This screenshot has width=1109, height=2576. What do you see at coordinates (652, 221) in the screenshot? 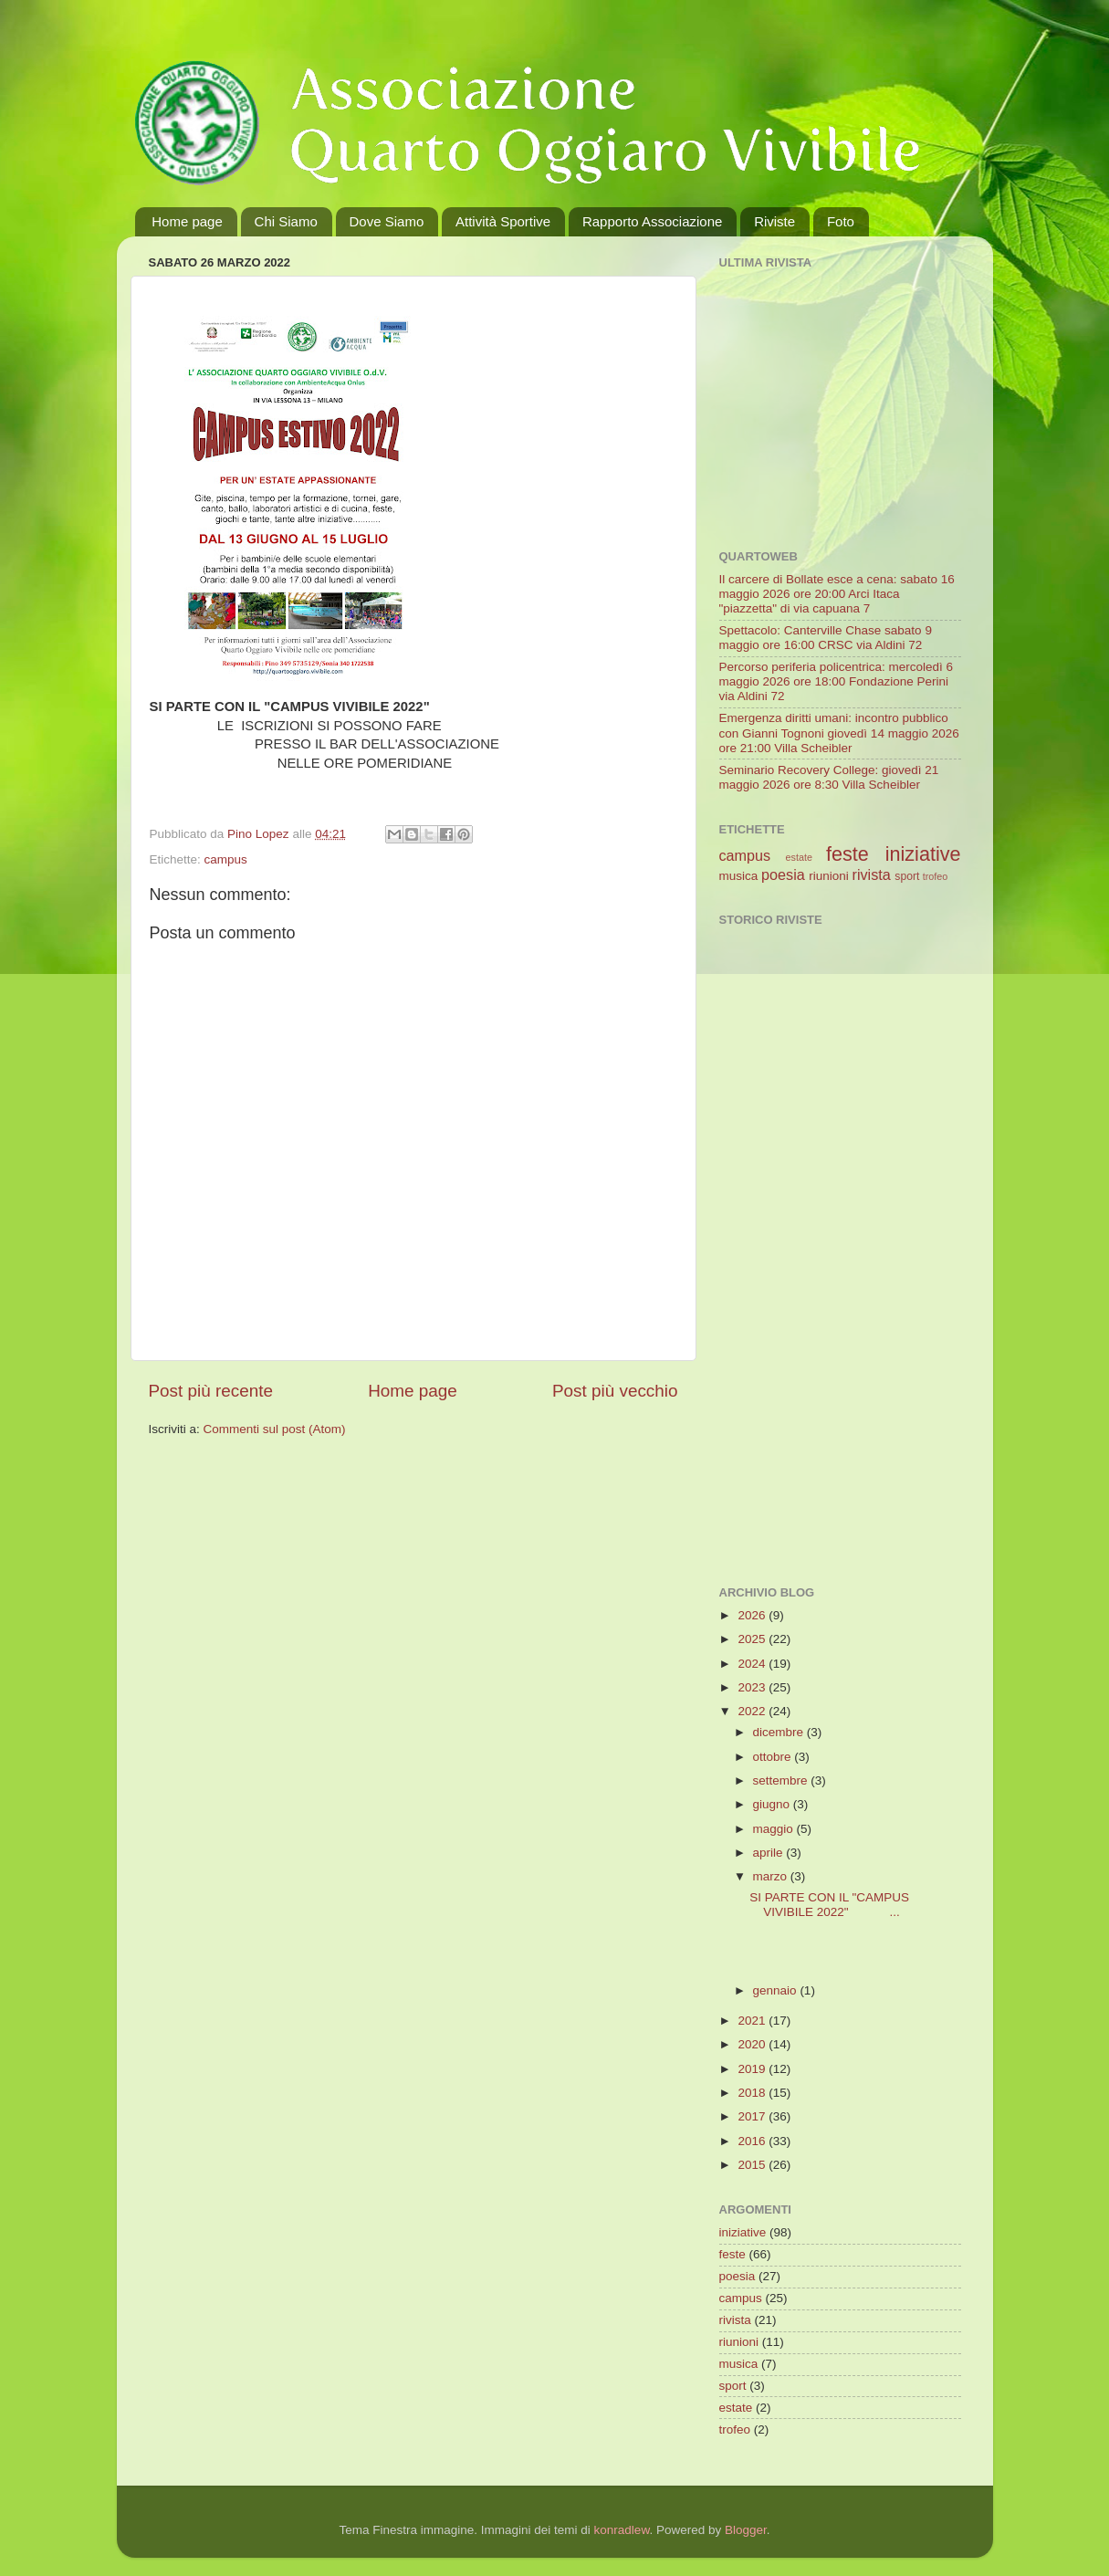
I see `Rapporto Associazione` at bounding box center [652, 221].